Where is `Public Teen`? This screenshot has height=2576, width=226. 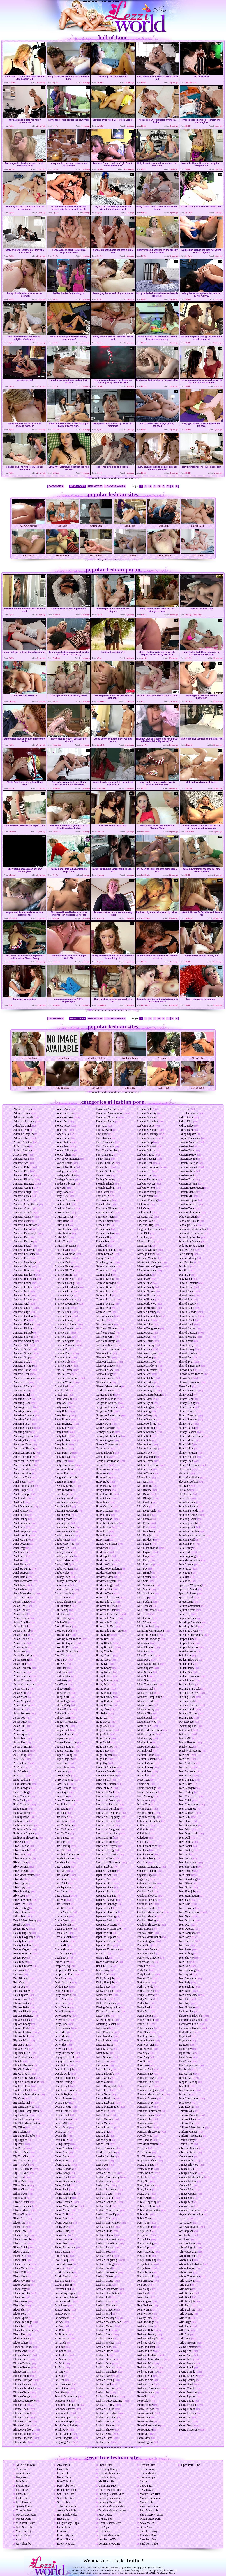
Public Teen is located at coordinates (144, 2218).